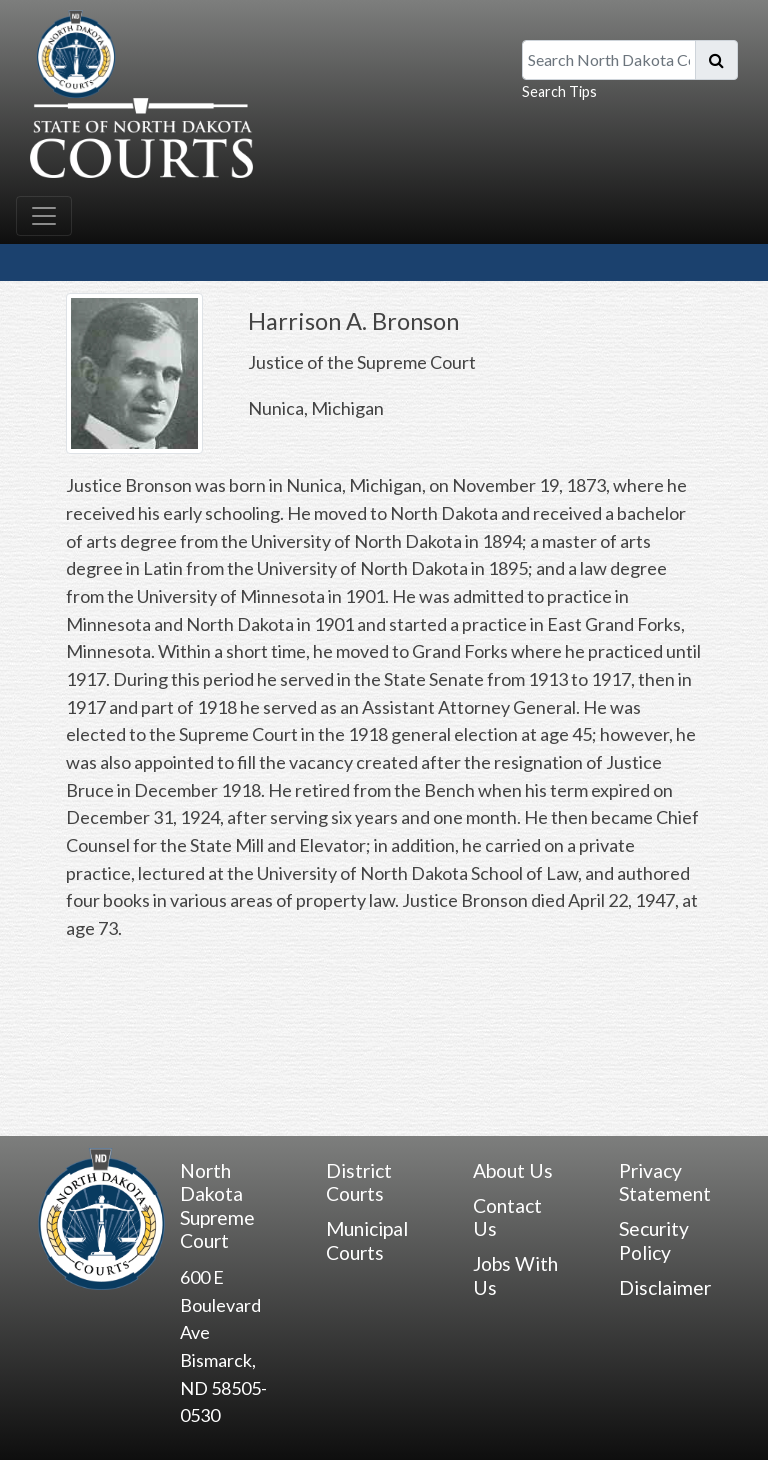 The image size is (768, 1460). Describe the element at coordinates (359, 1182) in the screenshot. I see `District Courts` at that location.